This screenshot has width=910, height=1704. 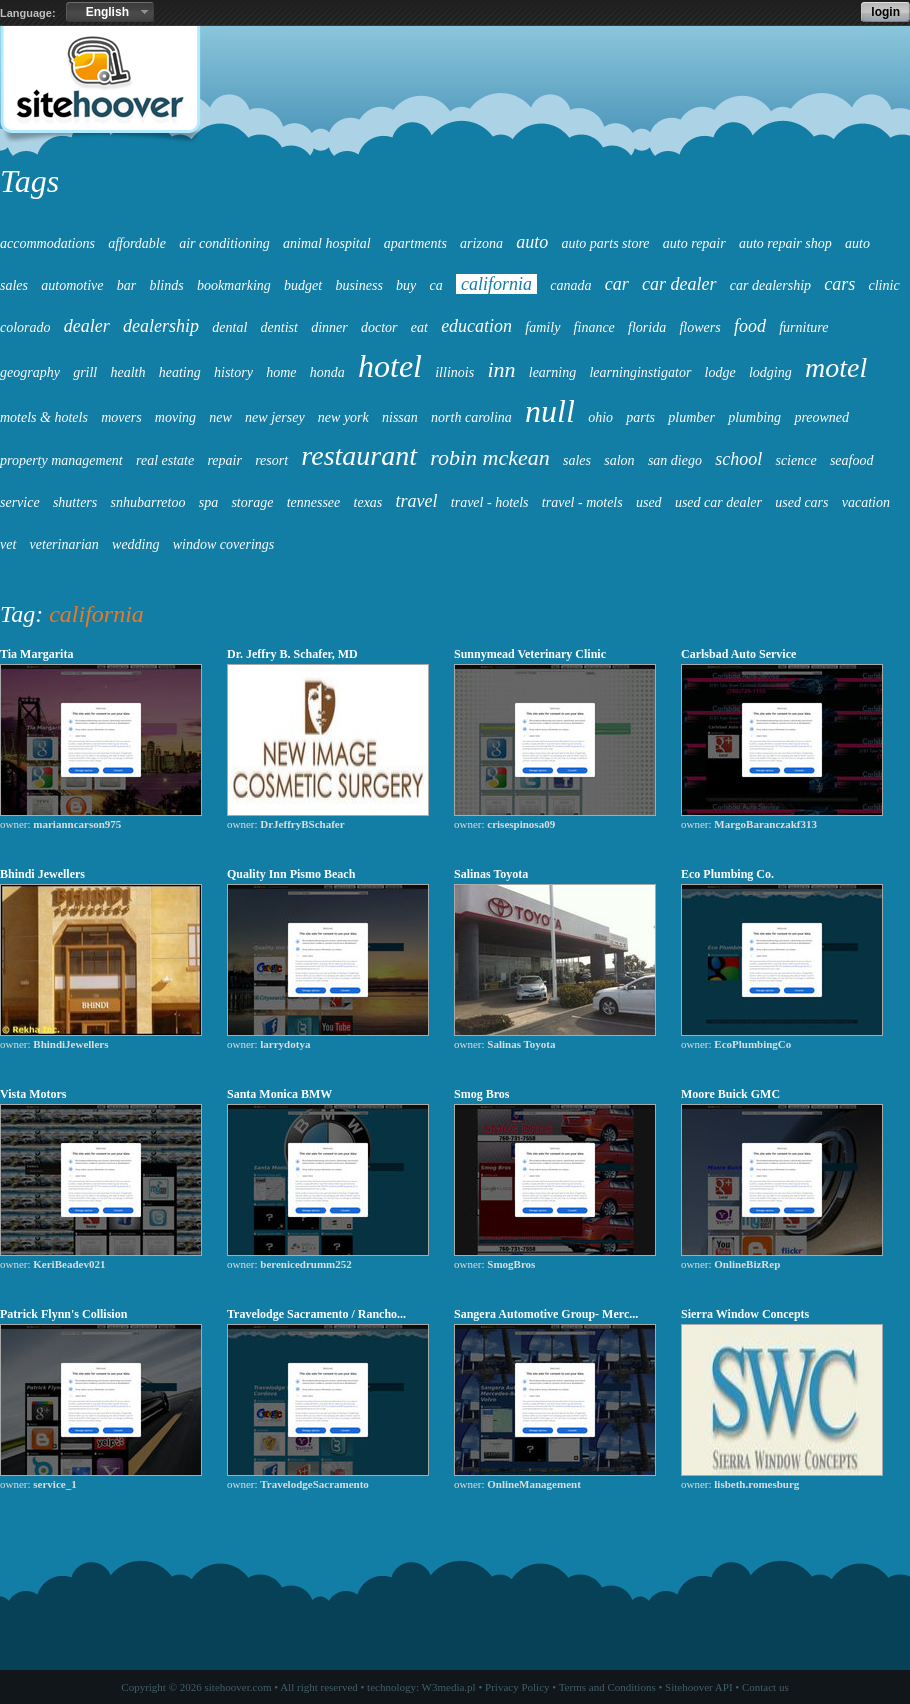 What do you see at coordinates (224, 544) in the screenshot?
I see `window coverings` at bounding box center [224, 544].